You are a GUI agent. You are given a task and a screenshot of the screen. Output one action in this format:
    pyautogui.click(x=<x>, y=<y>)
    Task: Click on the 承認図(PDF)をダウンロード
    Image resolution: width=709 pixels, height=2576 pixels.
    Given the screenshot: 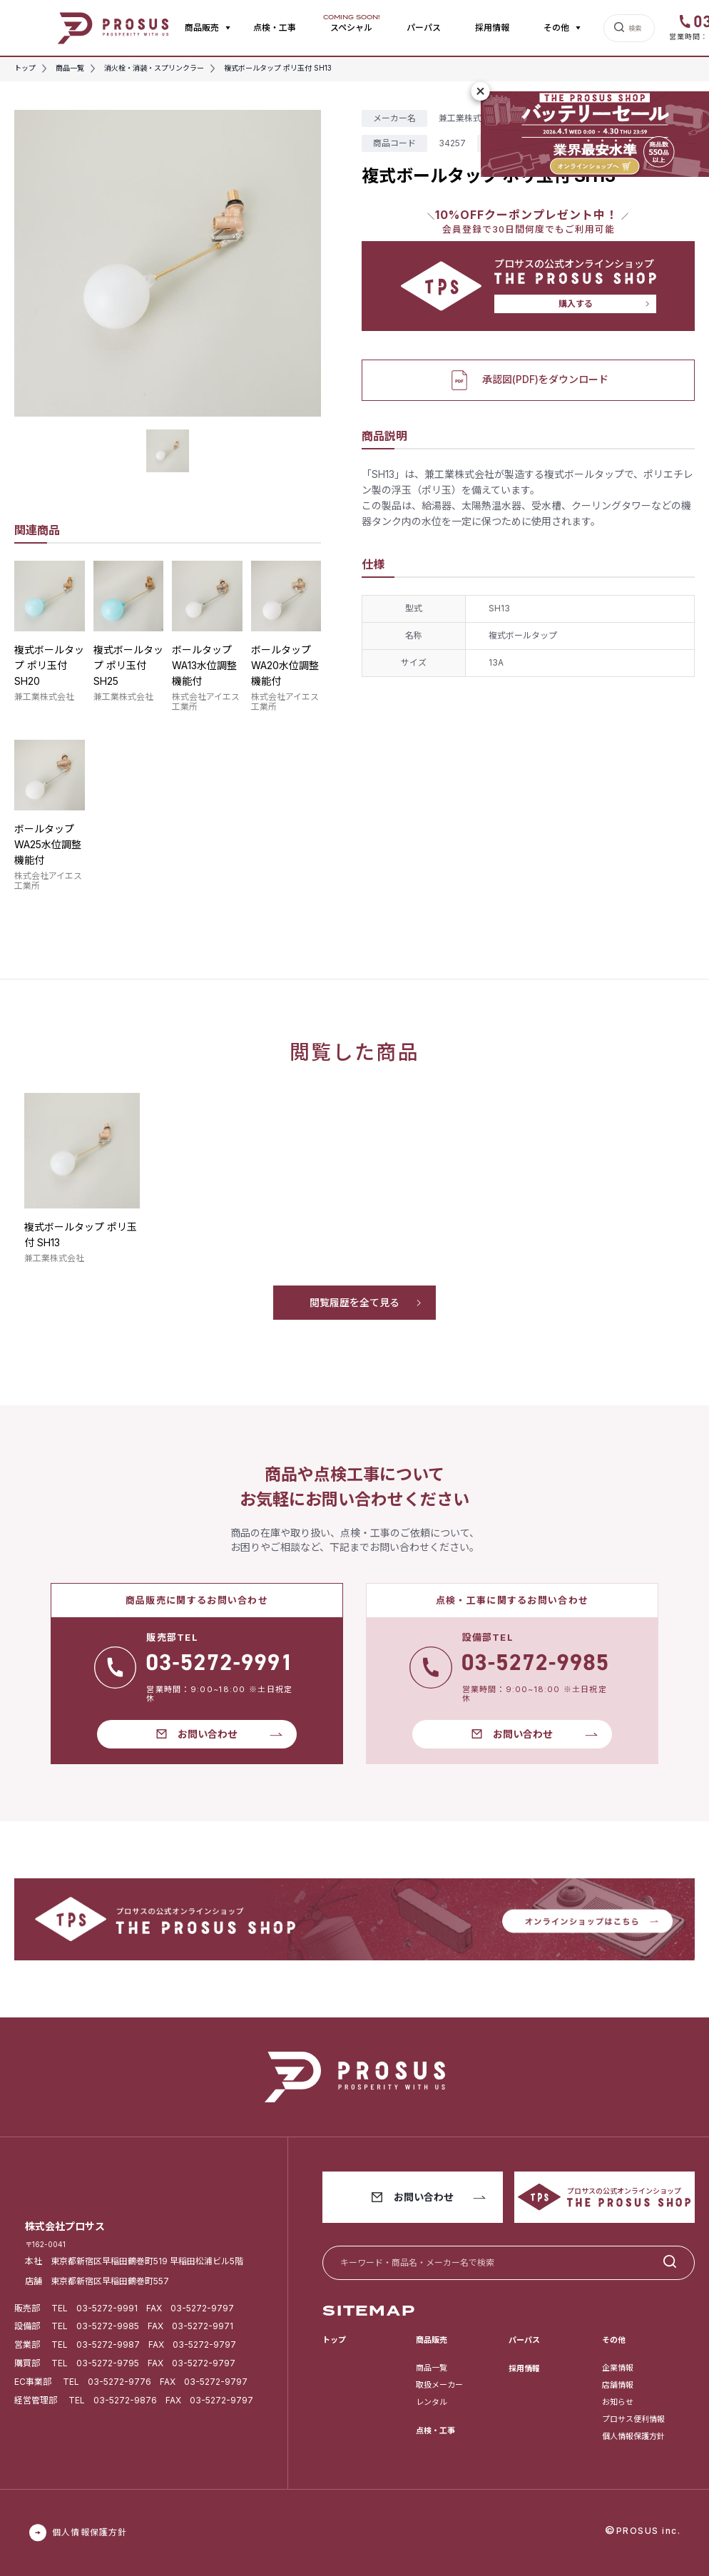 What is the action you would take?
    pyautogui.click(x=528, y=380)
    